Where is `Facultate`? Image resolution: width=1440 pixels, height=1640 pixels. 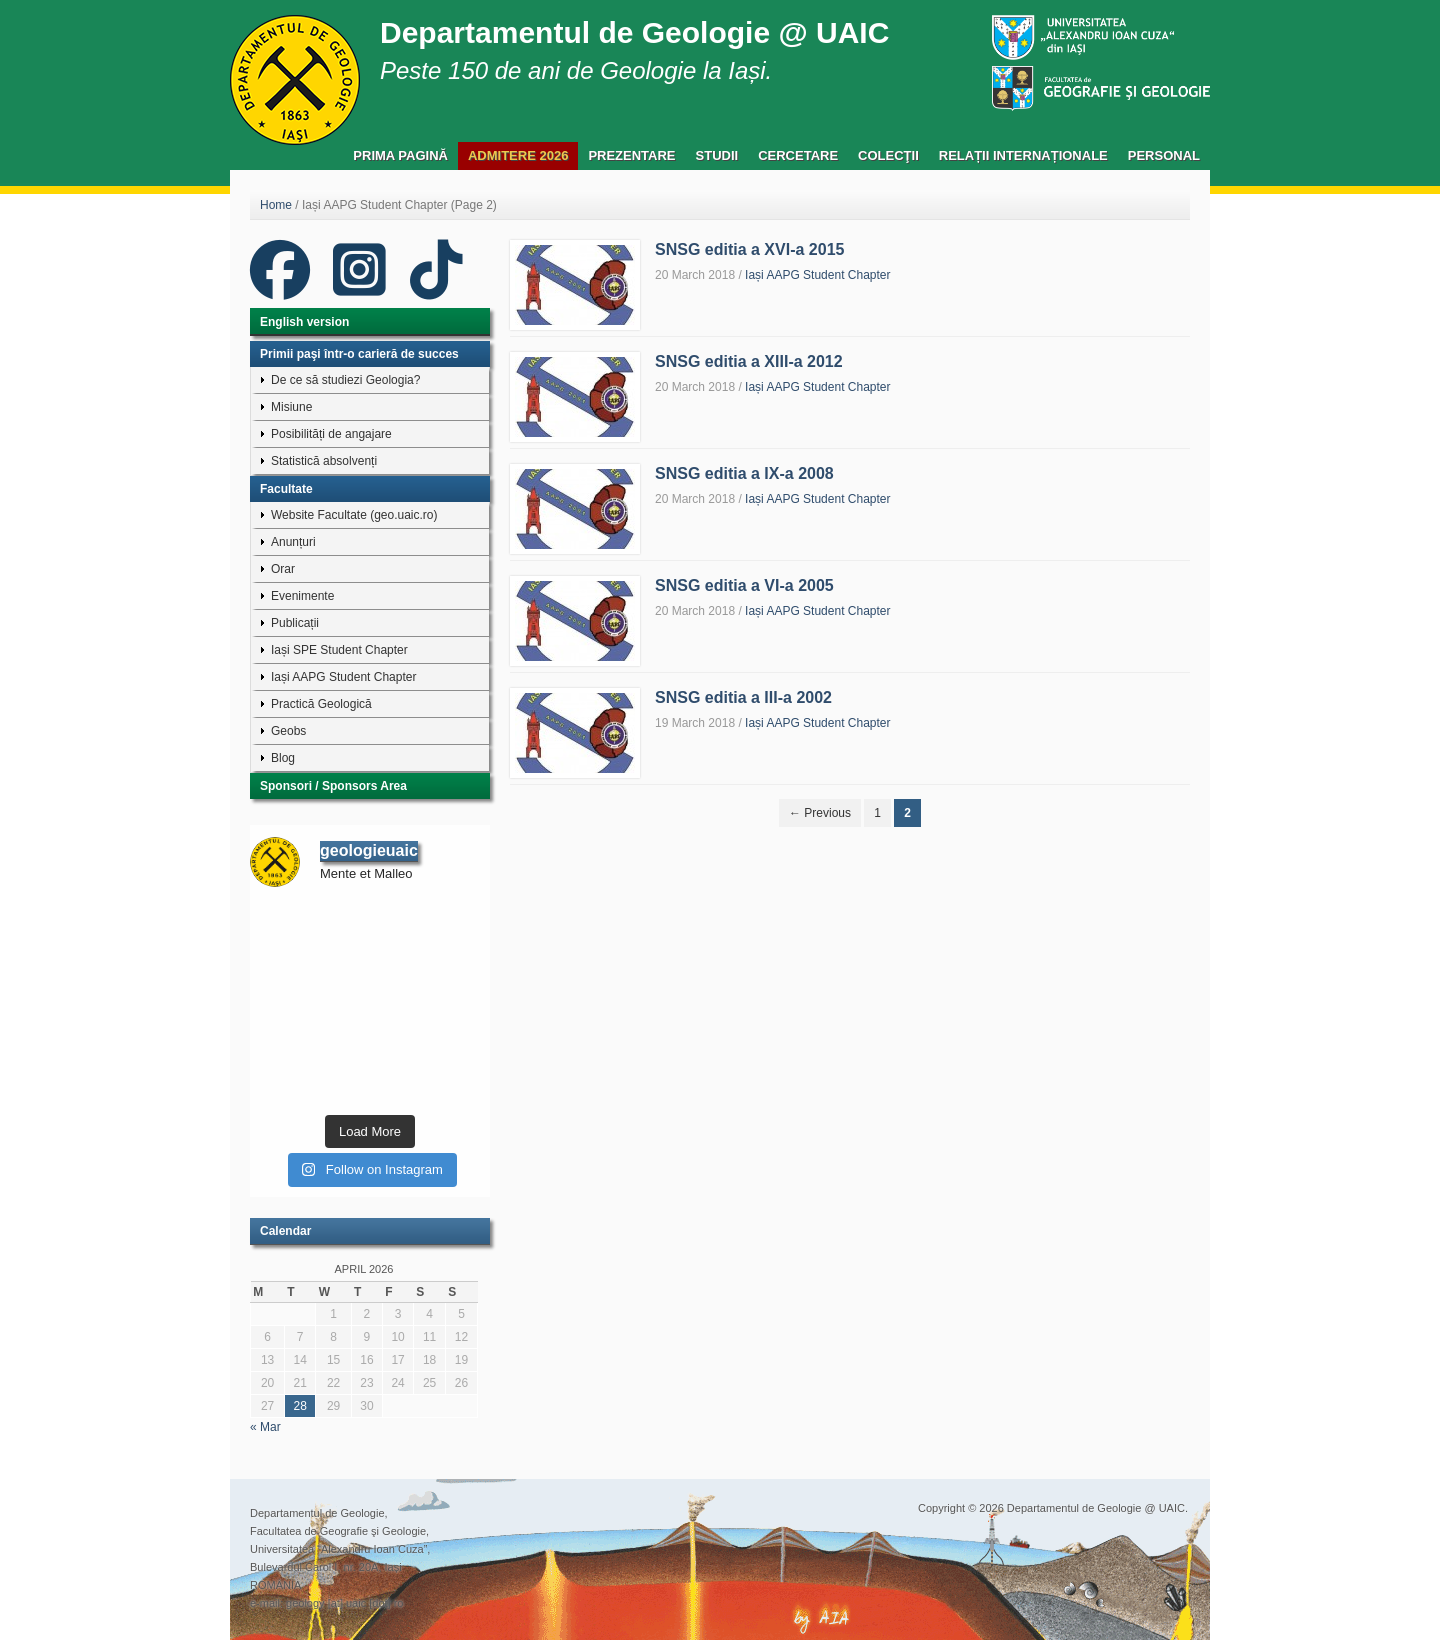
Facultate is located at coordinates (286, 489).